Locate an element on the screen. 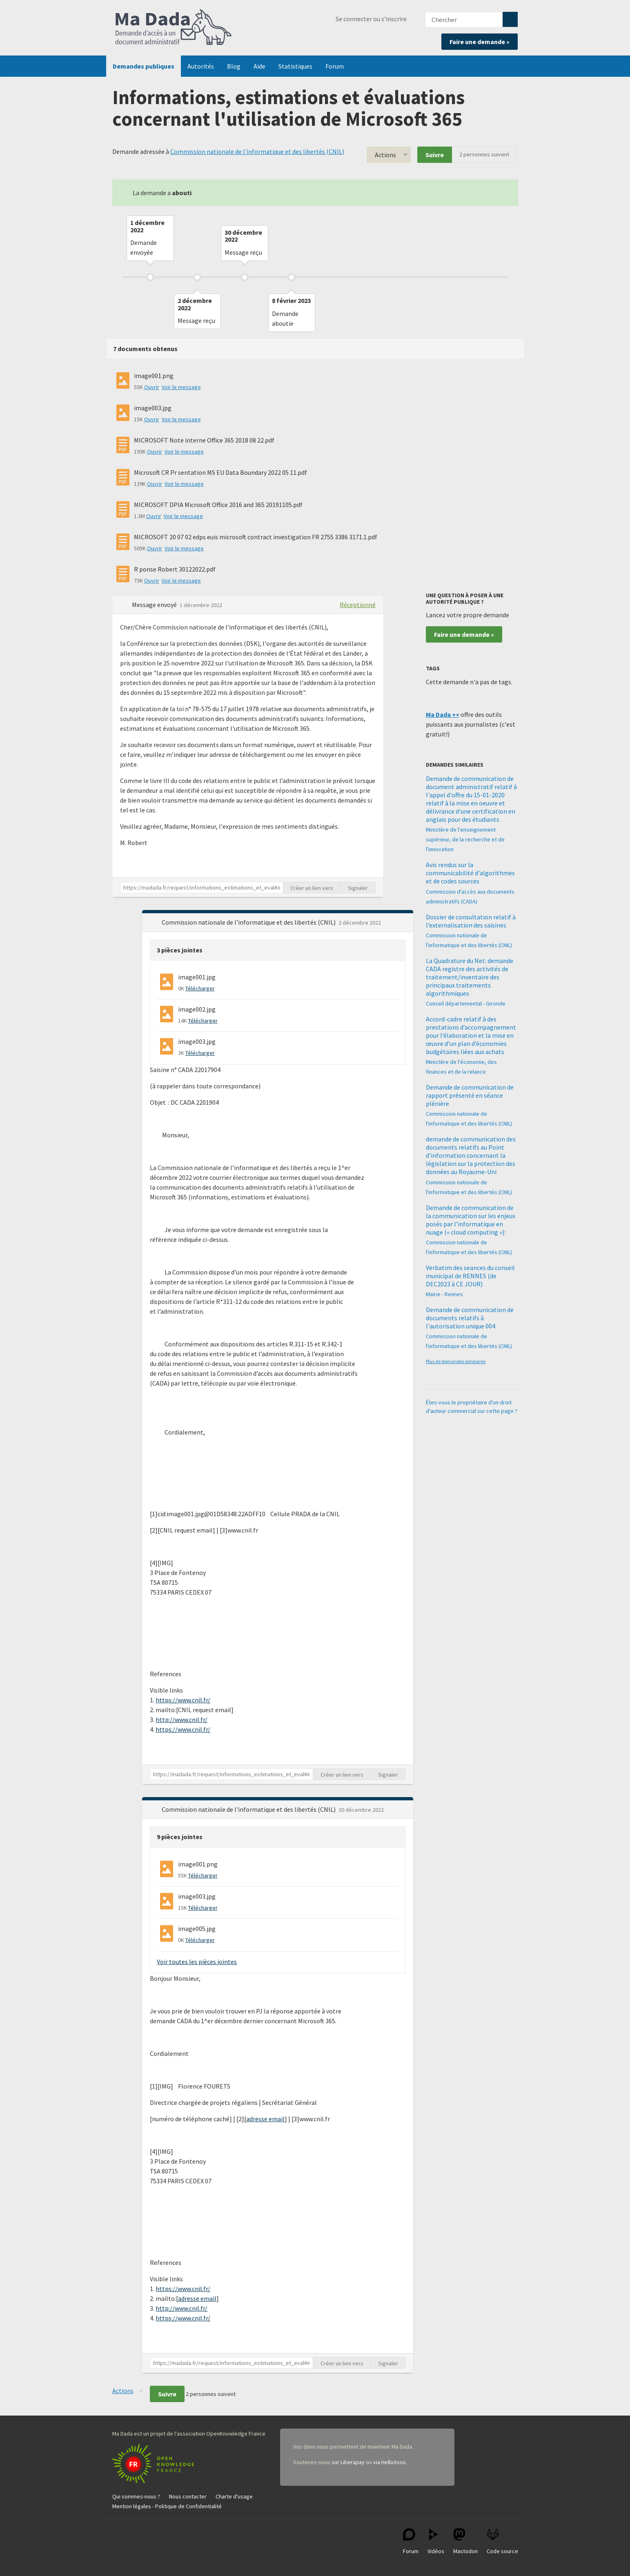  Aide is located at coordinates (259, 66).